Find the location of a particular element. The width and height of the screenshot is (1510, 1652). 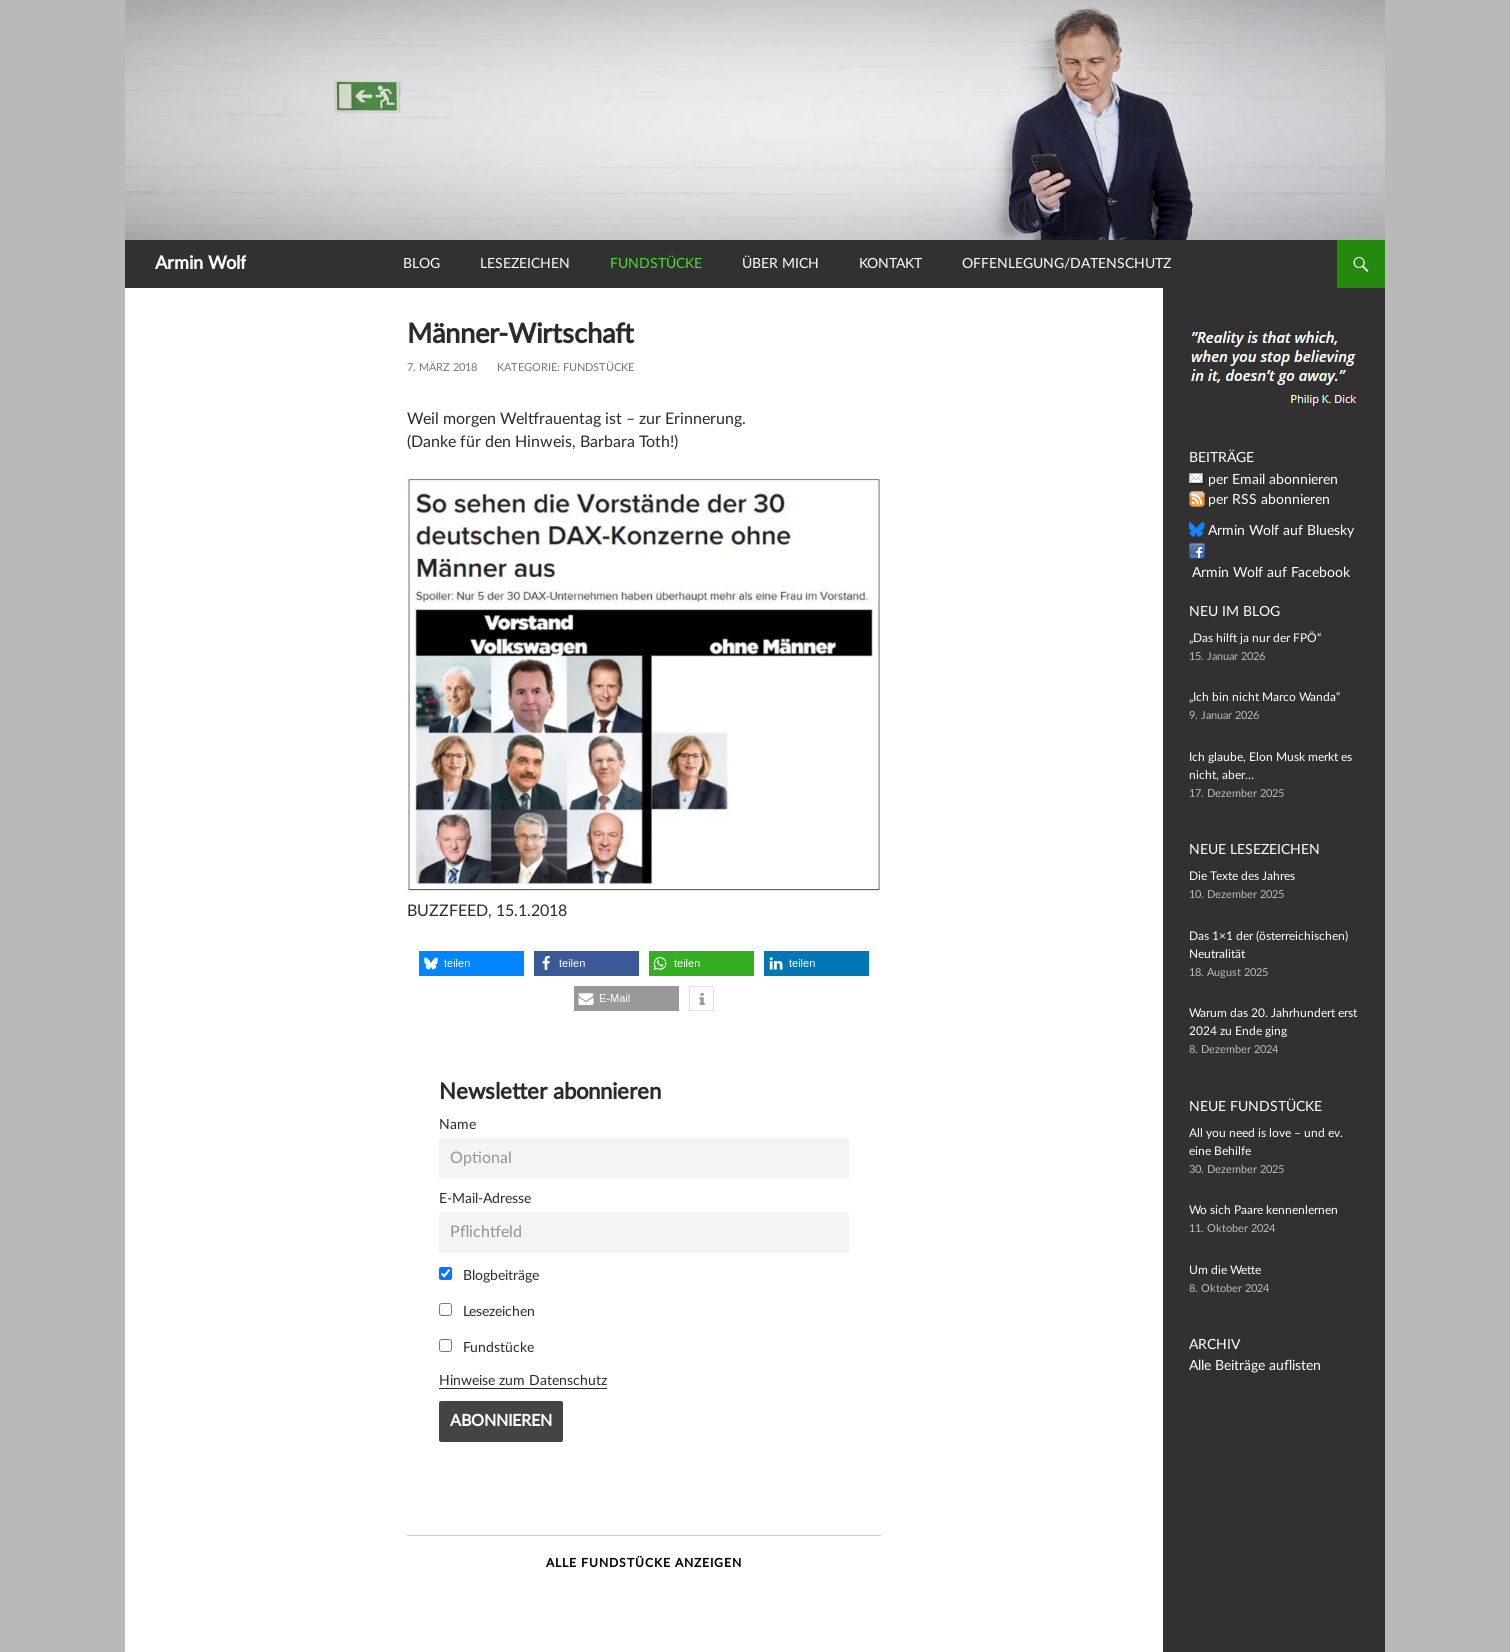

Hinweise zum Datenschutz is located at coordinates (523, 1380).